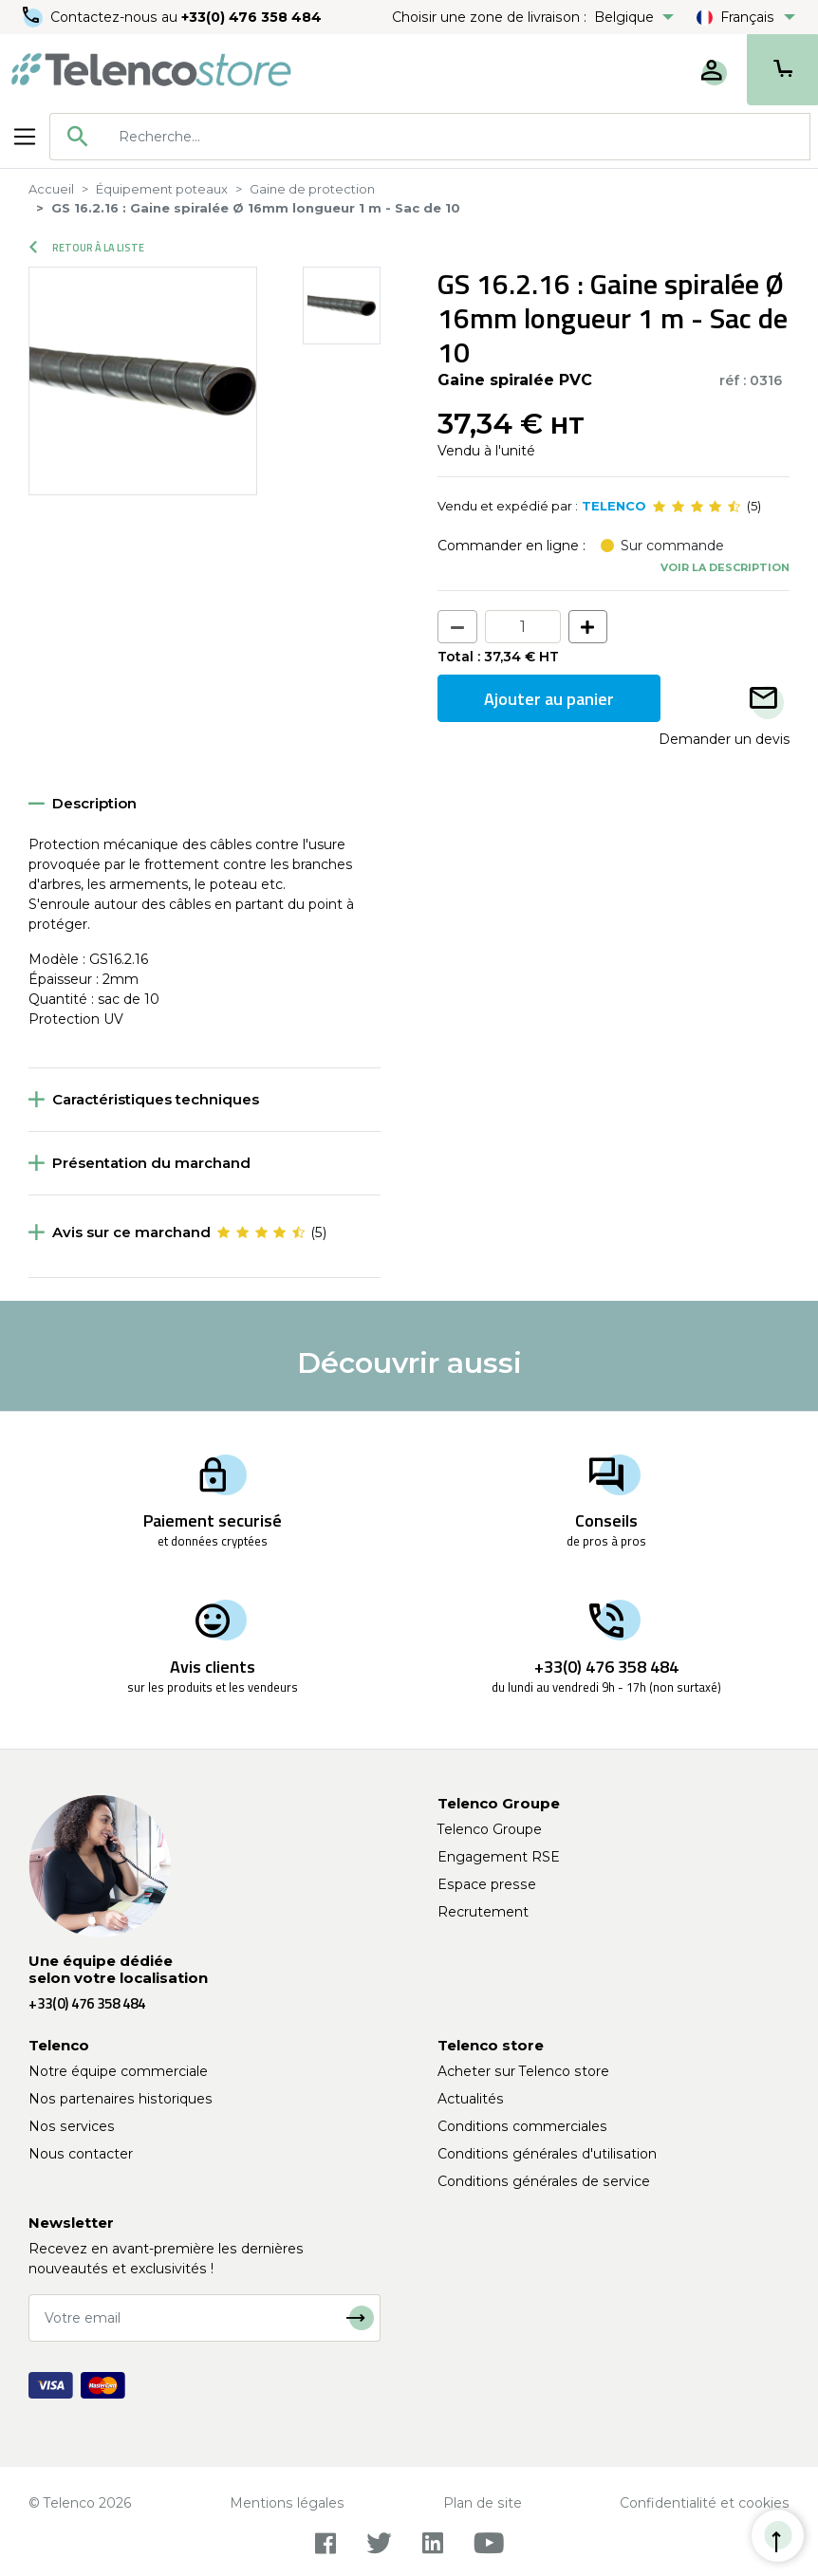  I want to click on Engagement RSE, so click(498, 1856).